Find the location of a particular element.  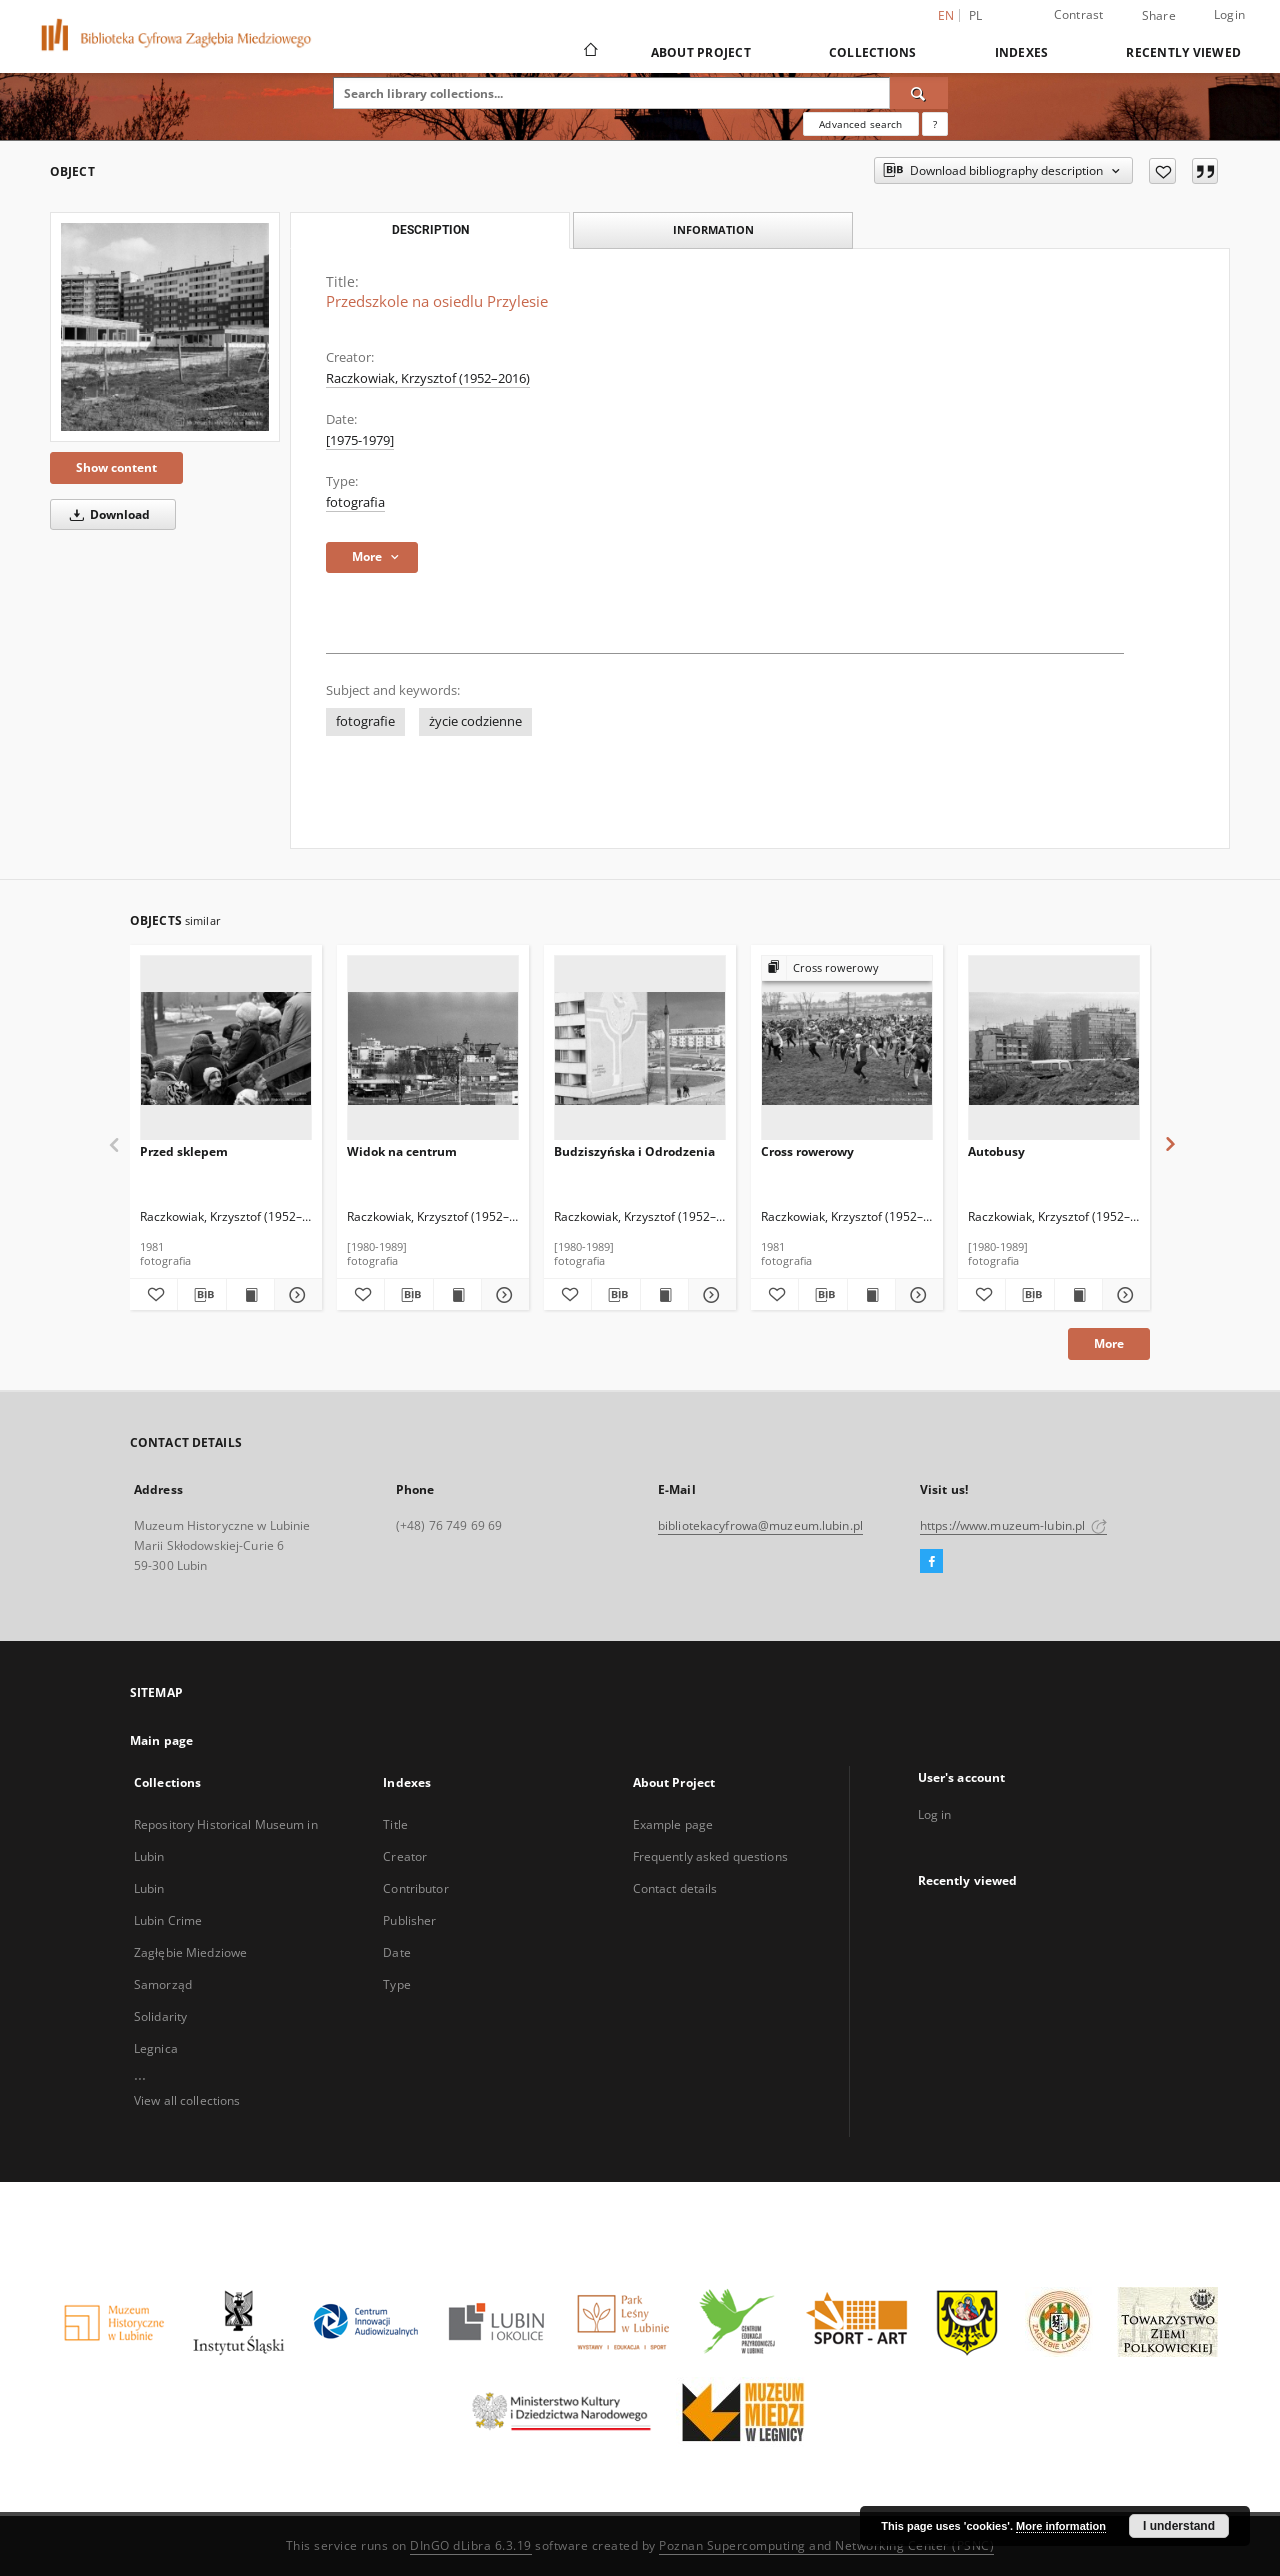

[How to form a search query properly?] is located at coordinates (935, 124).